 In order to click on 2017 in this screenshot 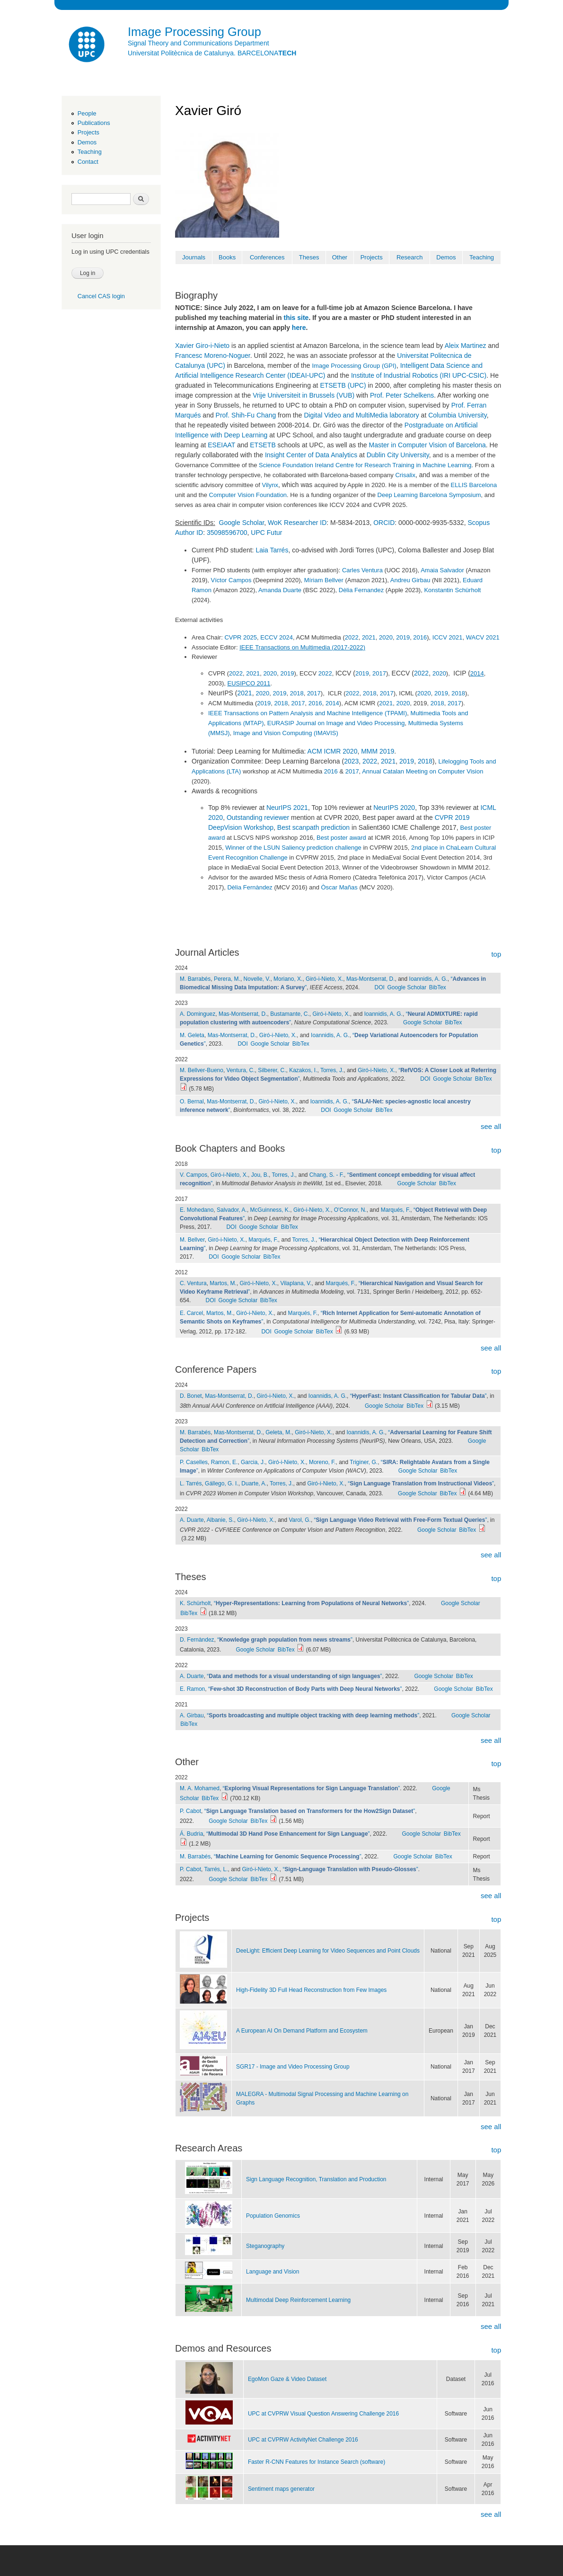, I will do `click(379, 673)`.